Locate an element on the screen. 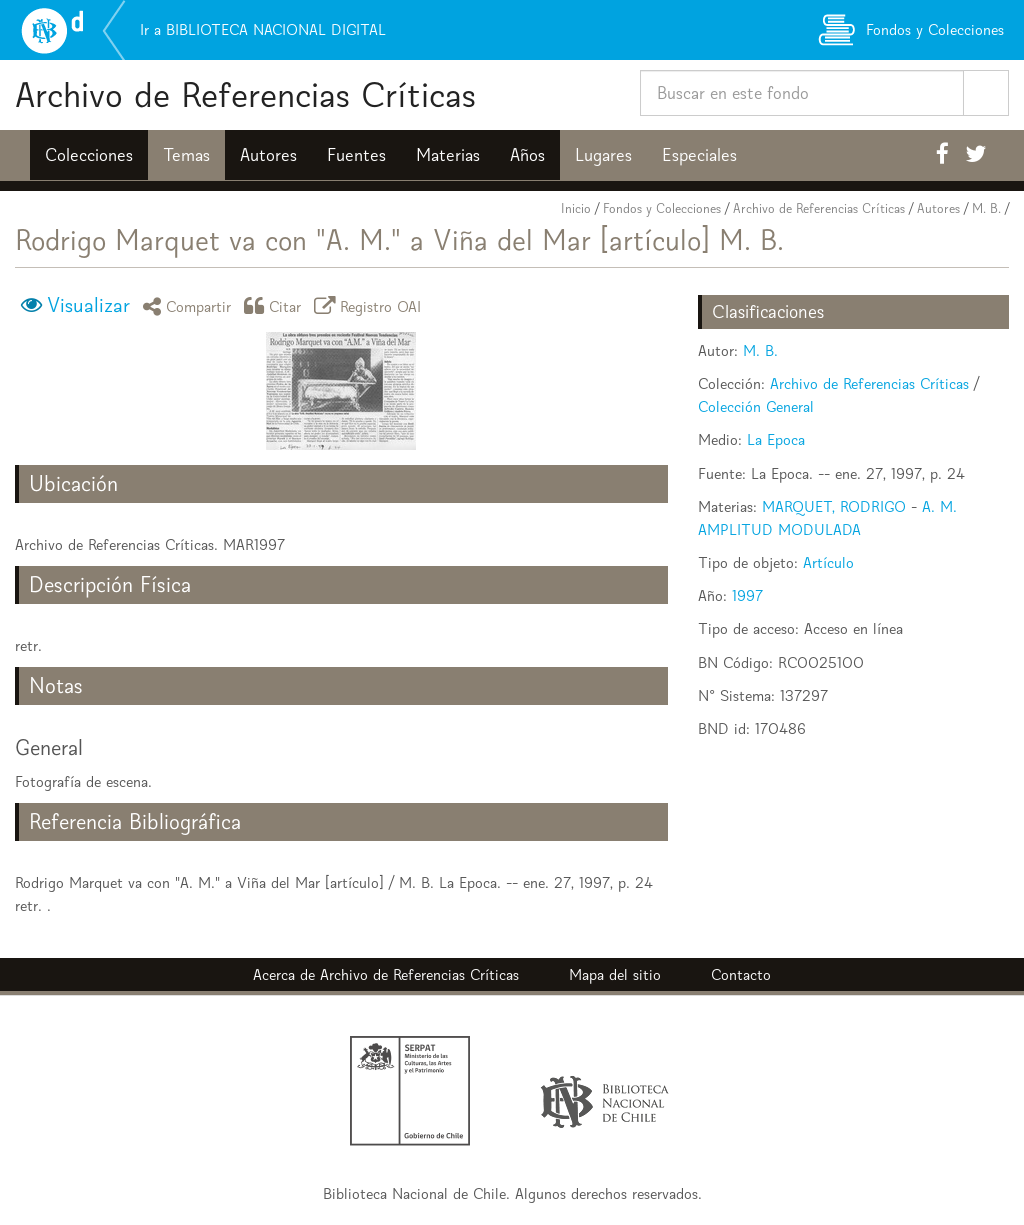 The height and width of the screenshot is (1225, 1024). Artículo is located at coordinates (828, 562).